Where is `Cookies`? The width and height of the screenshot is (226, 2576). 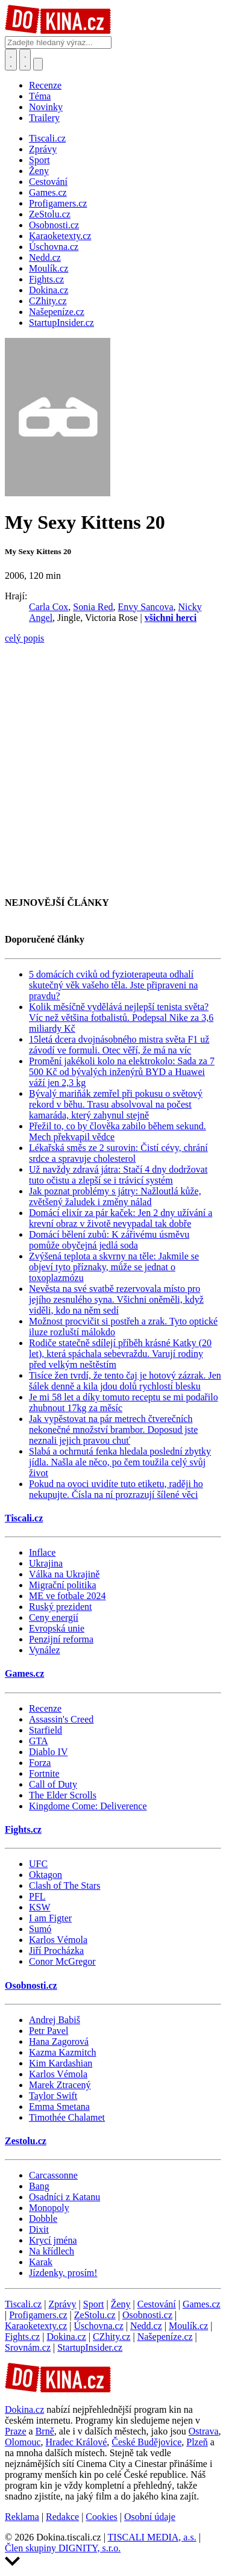
Cookies is located at coordinates (101, 2517).